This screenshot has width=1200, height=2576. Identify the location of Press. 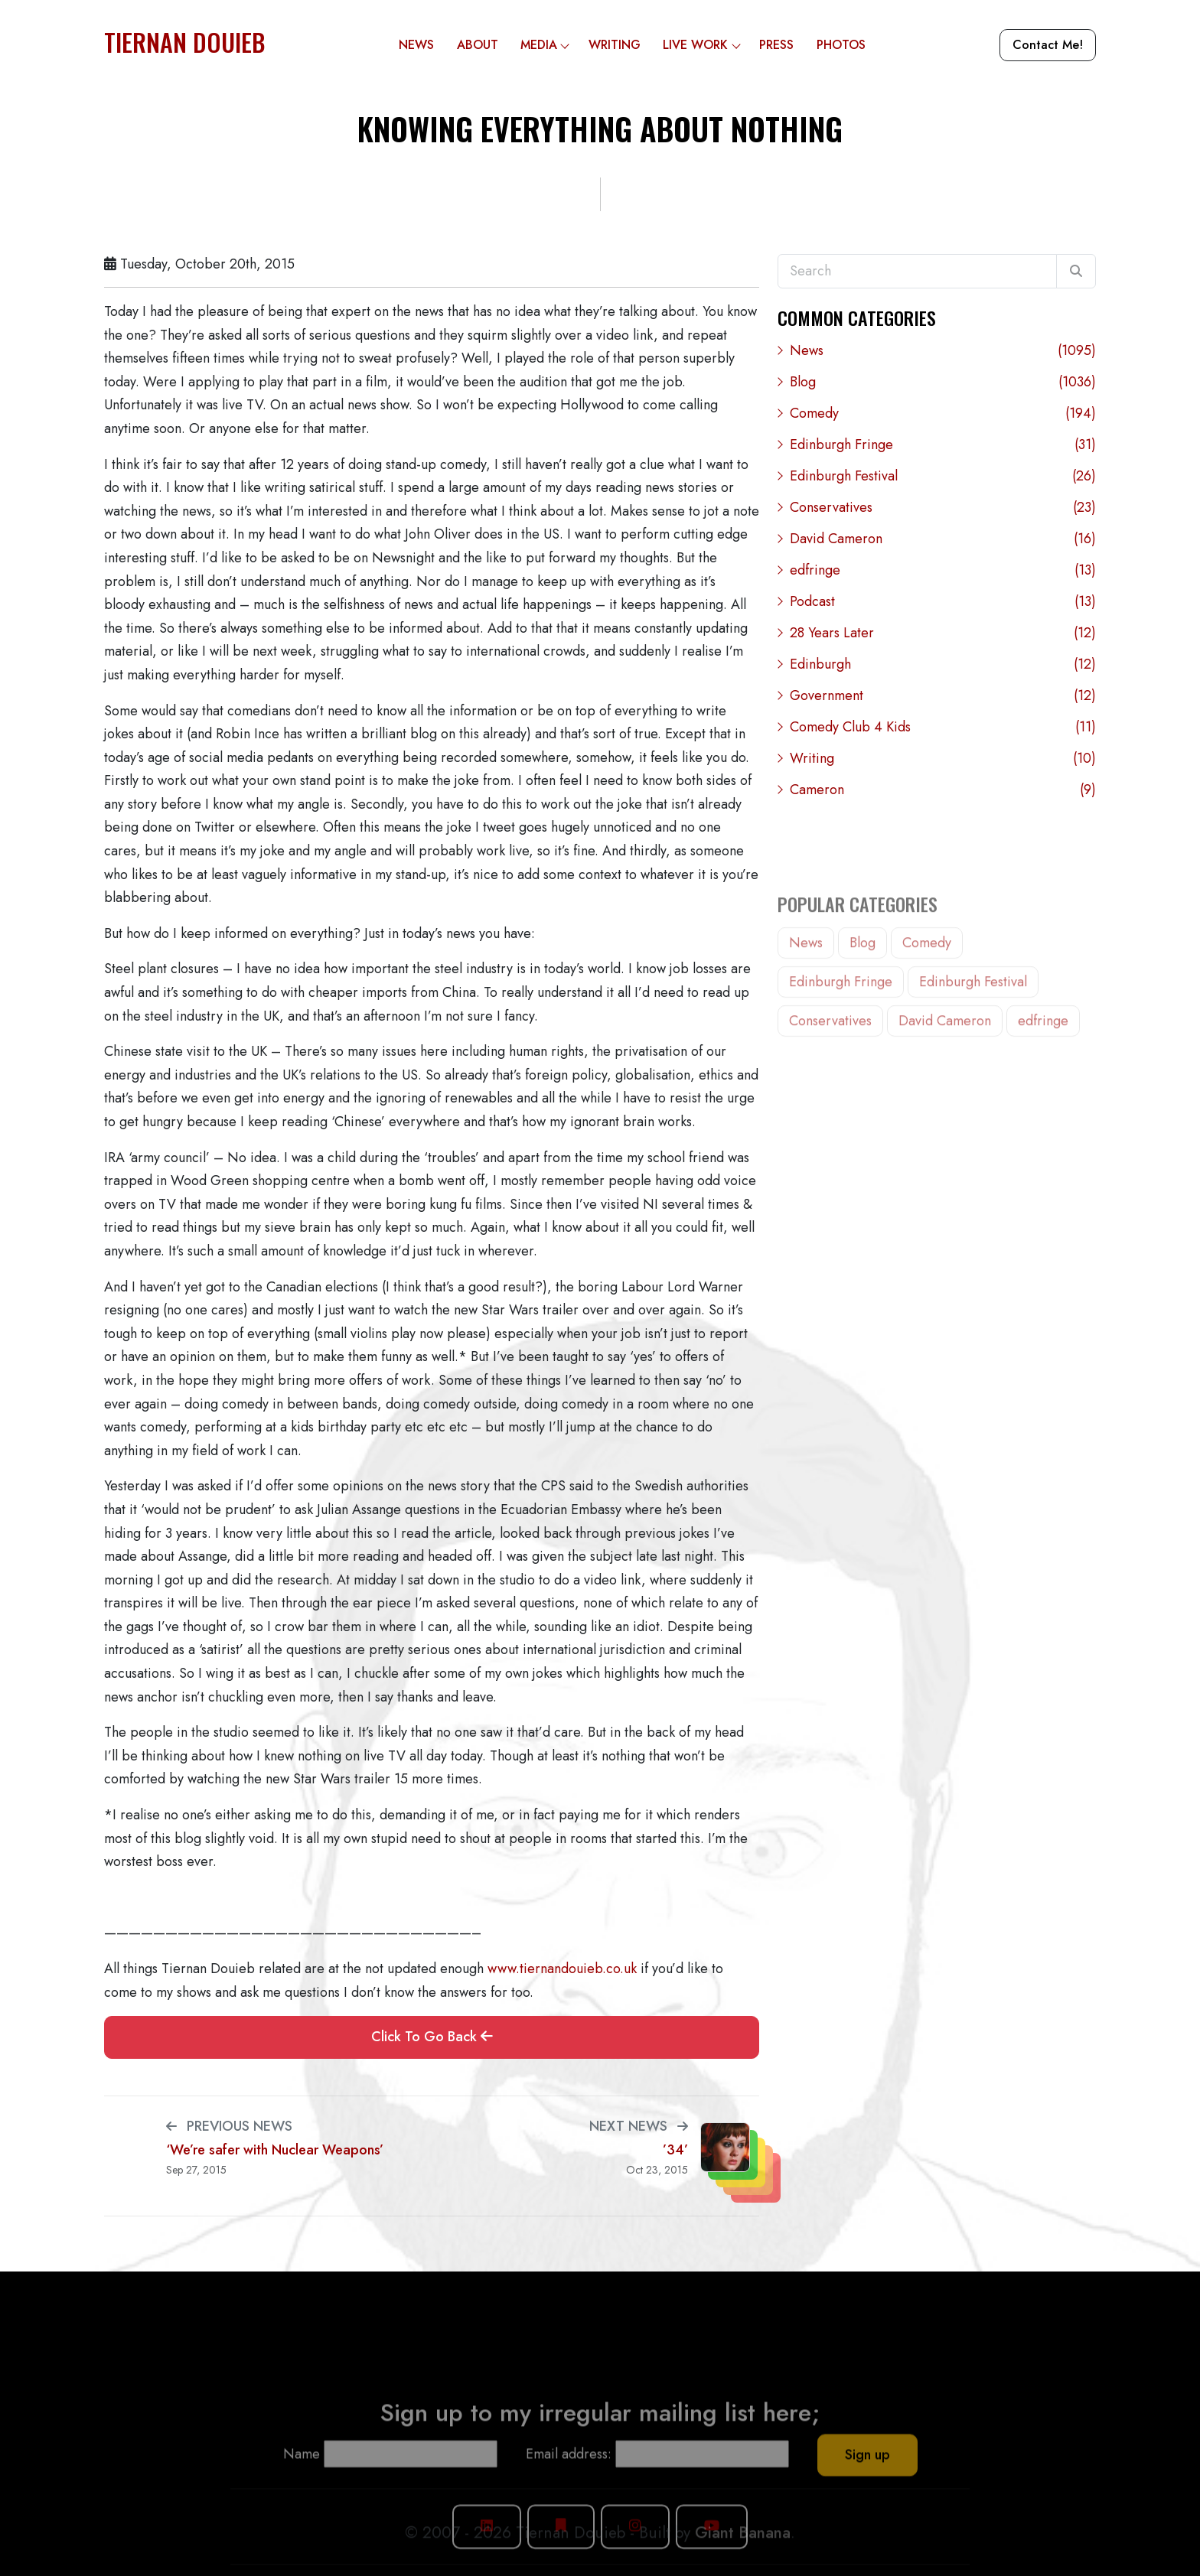
(776, 45).